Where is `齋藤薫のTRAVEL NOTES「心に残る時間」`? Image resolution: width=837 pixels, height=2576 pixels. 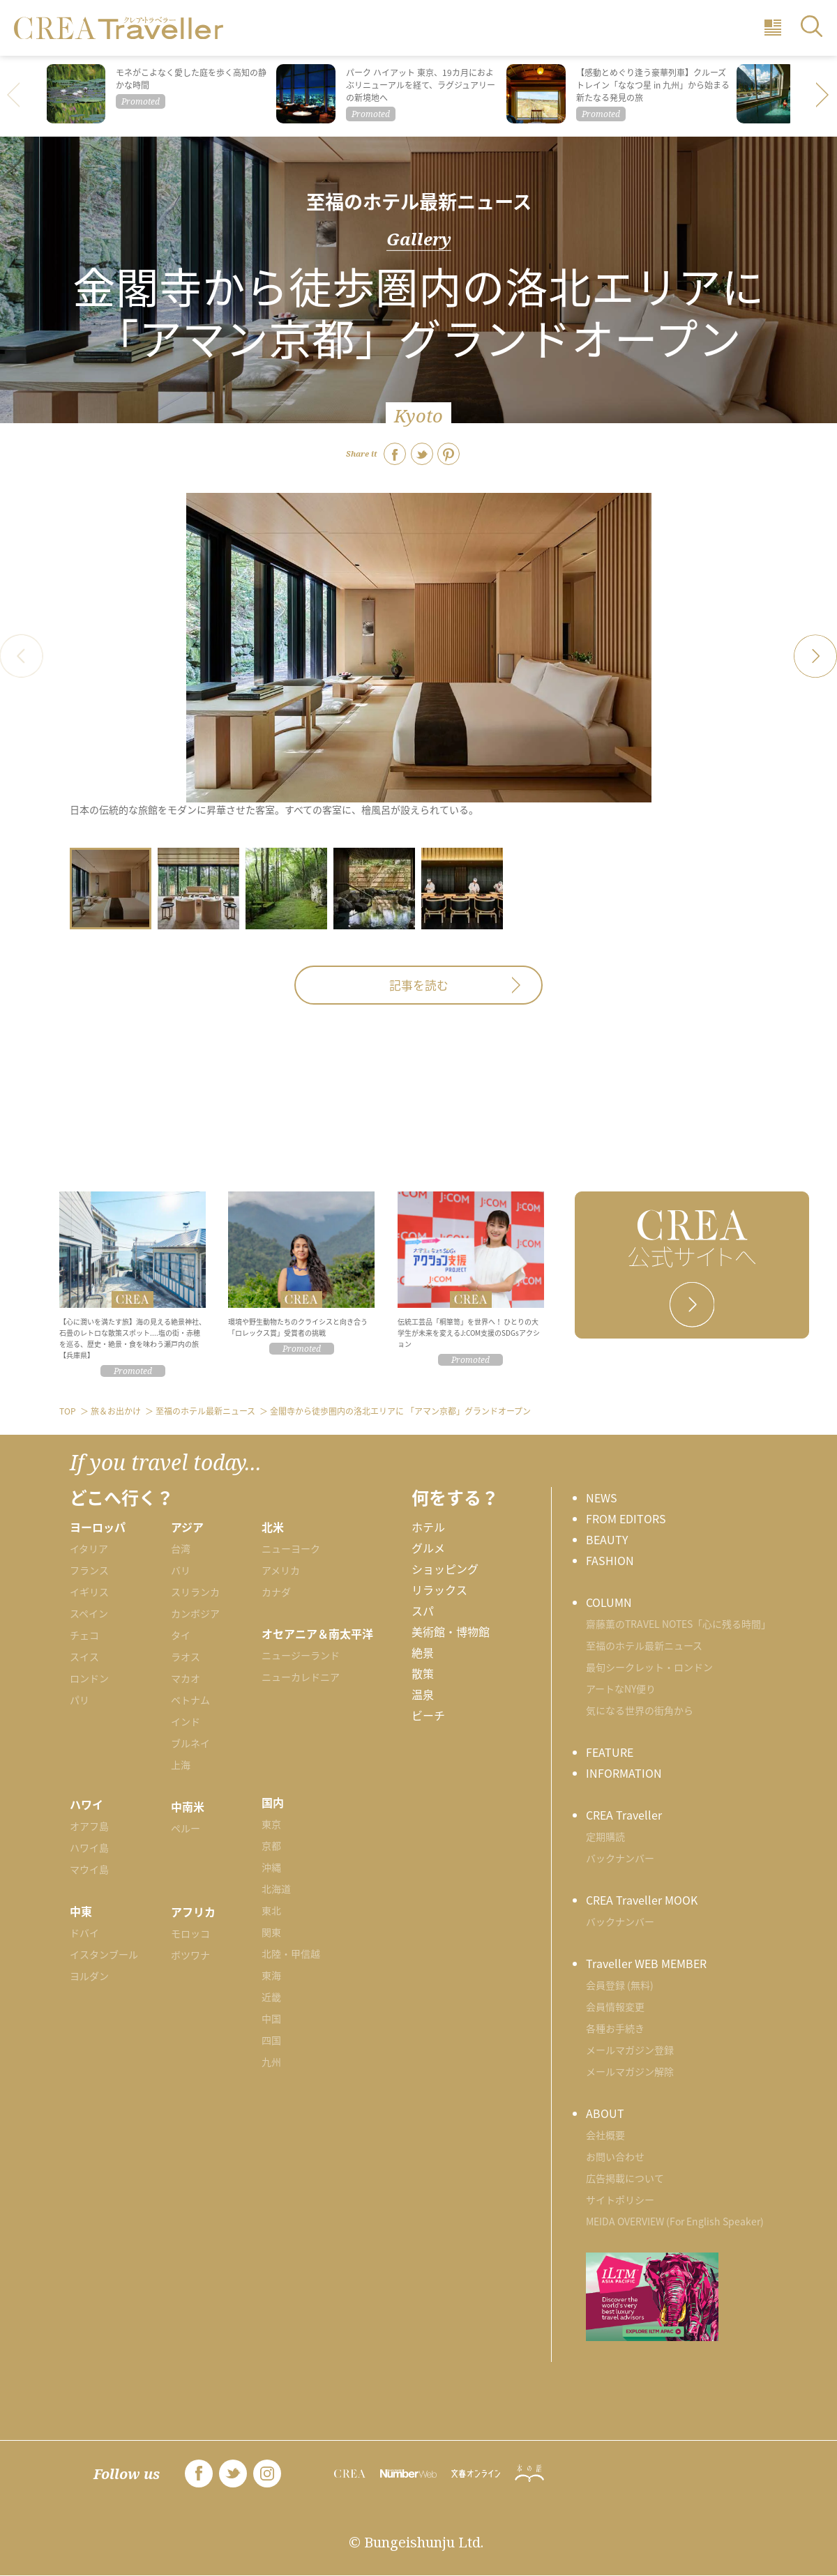
齋藤薫のTRAVEL NOTES「心に残る時間」 is located at coordinates (678, 1624).